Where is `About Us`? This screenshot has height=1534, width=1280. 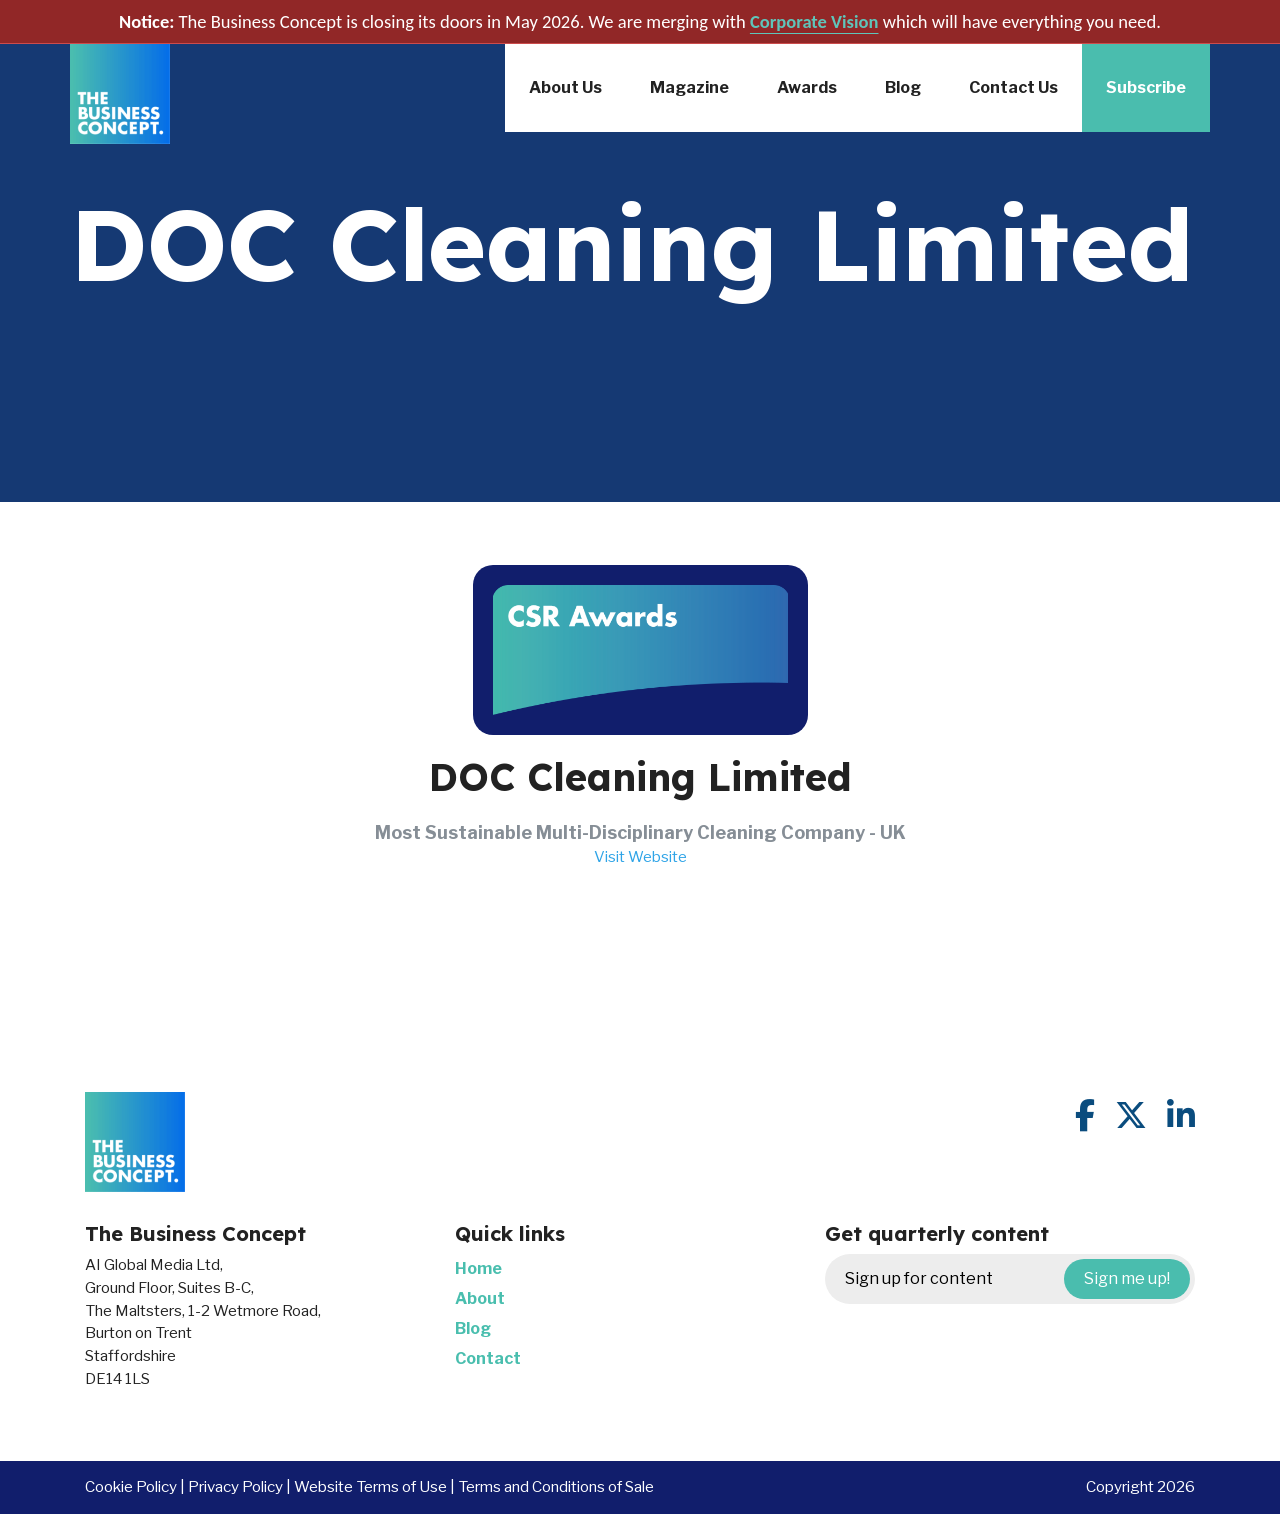 About Us is located at coordinates (565, 87).